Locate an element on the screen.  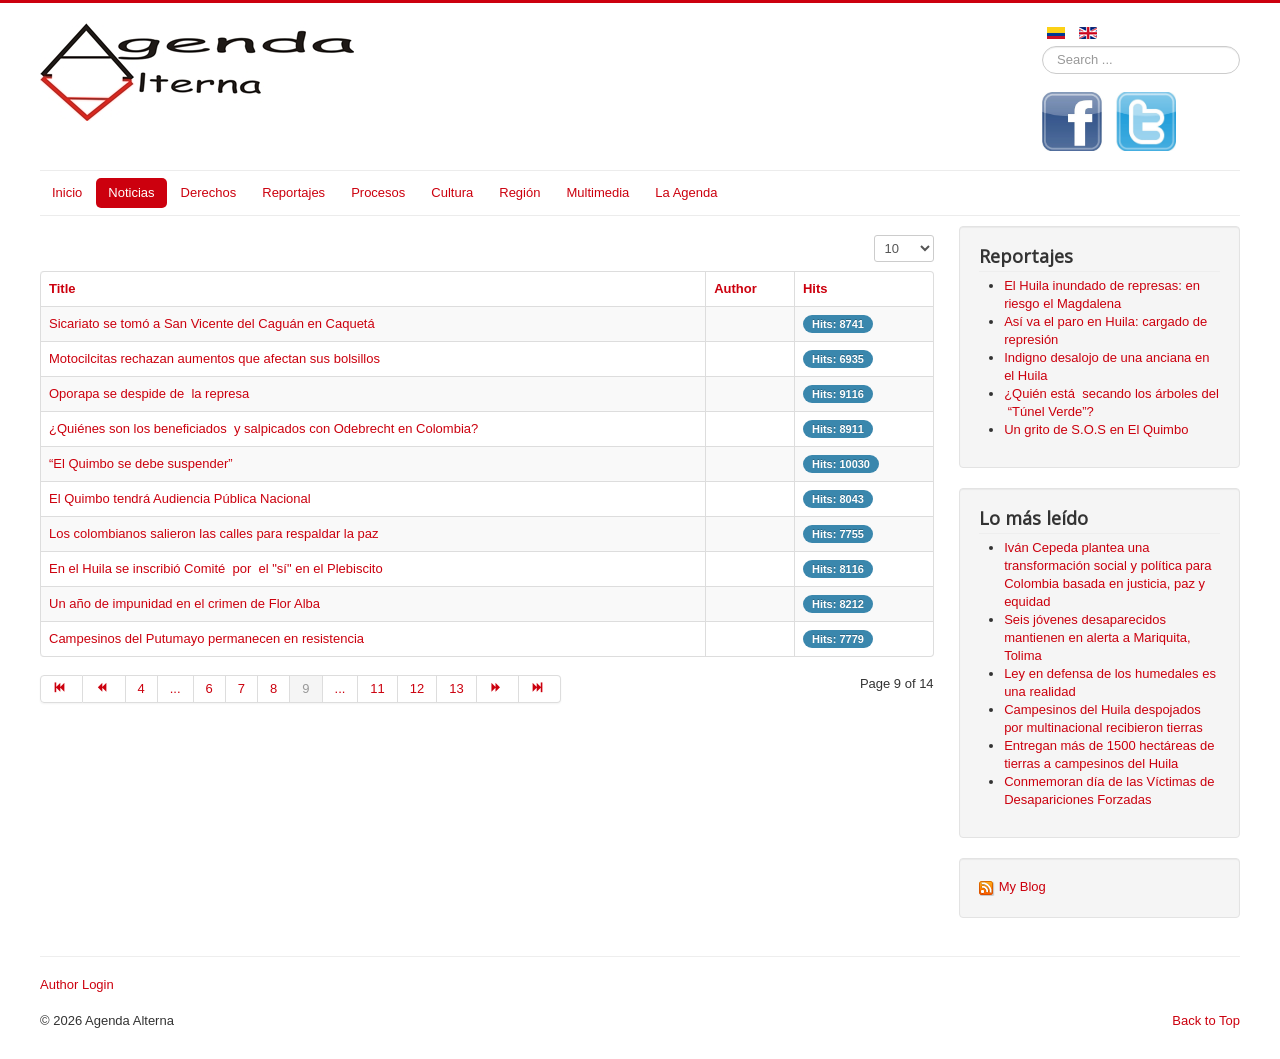
Display # is located at coordinates (874, 235).